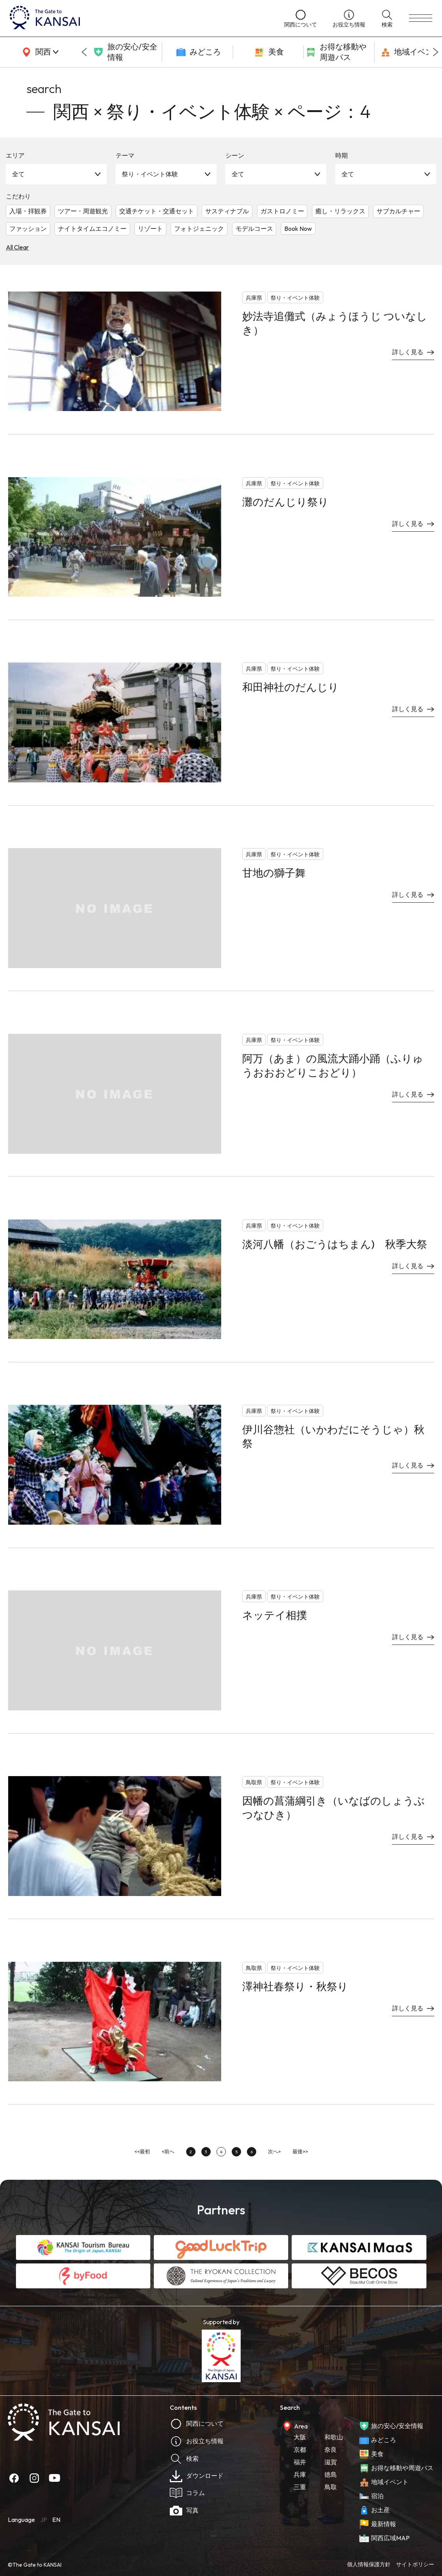 The image size is (442, 2576). Describe the element at coordinates (300, 2474) in the screenshot. I see `兵庫` at that location.